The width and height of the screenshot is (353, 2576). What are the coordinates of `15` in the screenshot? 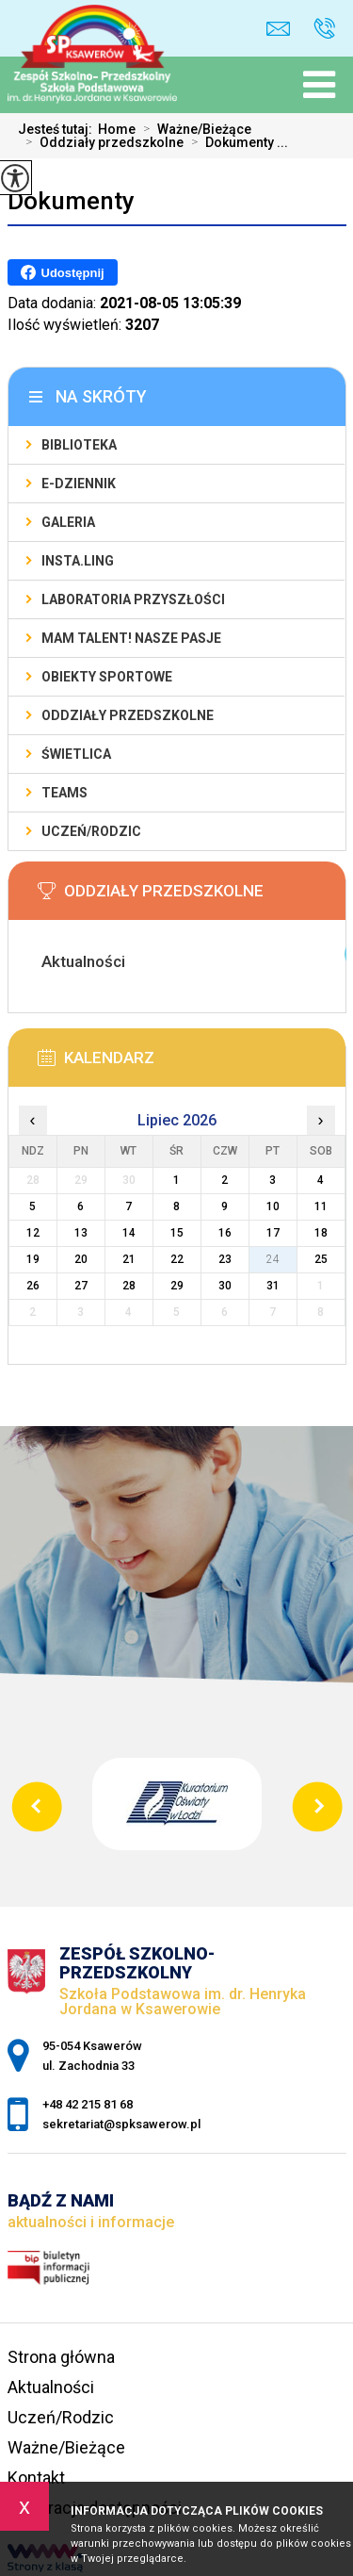 It's located at (177, 1232).